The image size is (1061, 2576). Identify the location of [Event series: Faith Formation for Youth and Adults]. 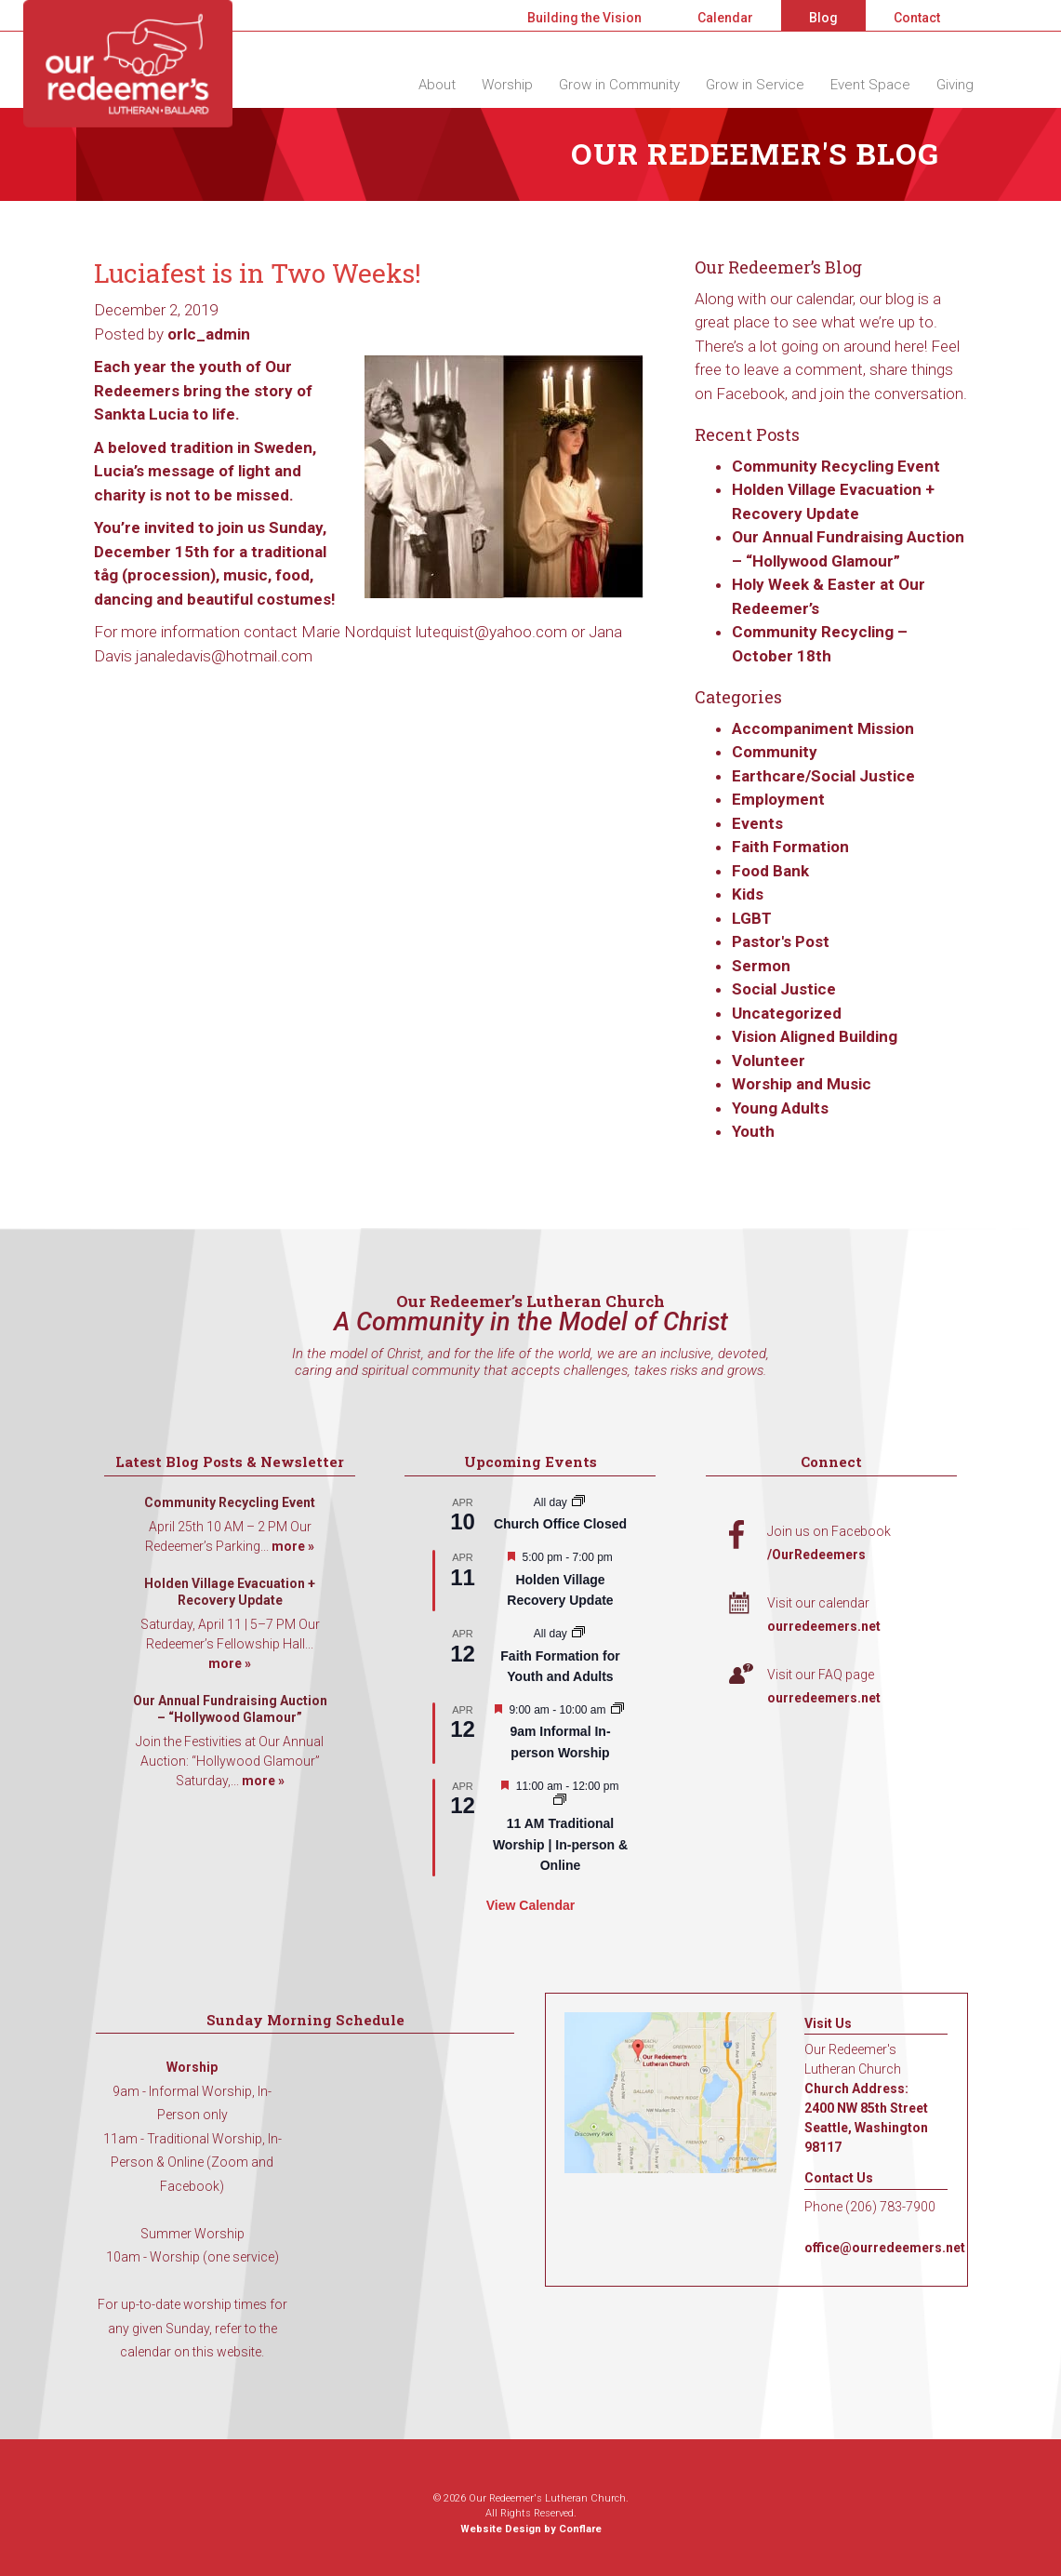
(578, 1633).